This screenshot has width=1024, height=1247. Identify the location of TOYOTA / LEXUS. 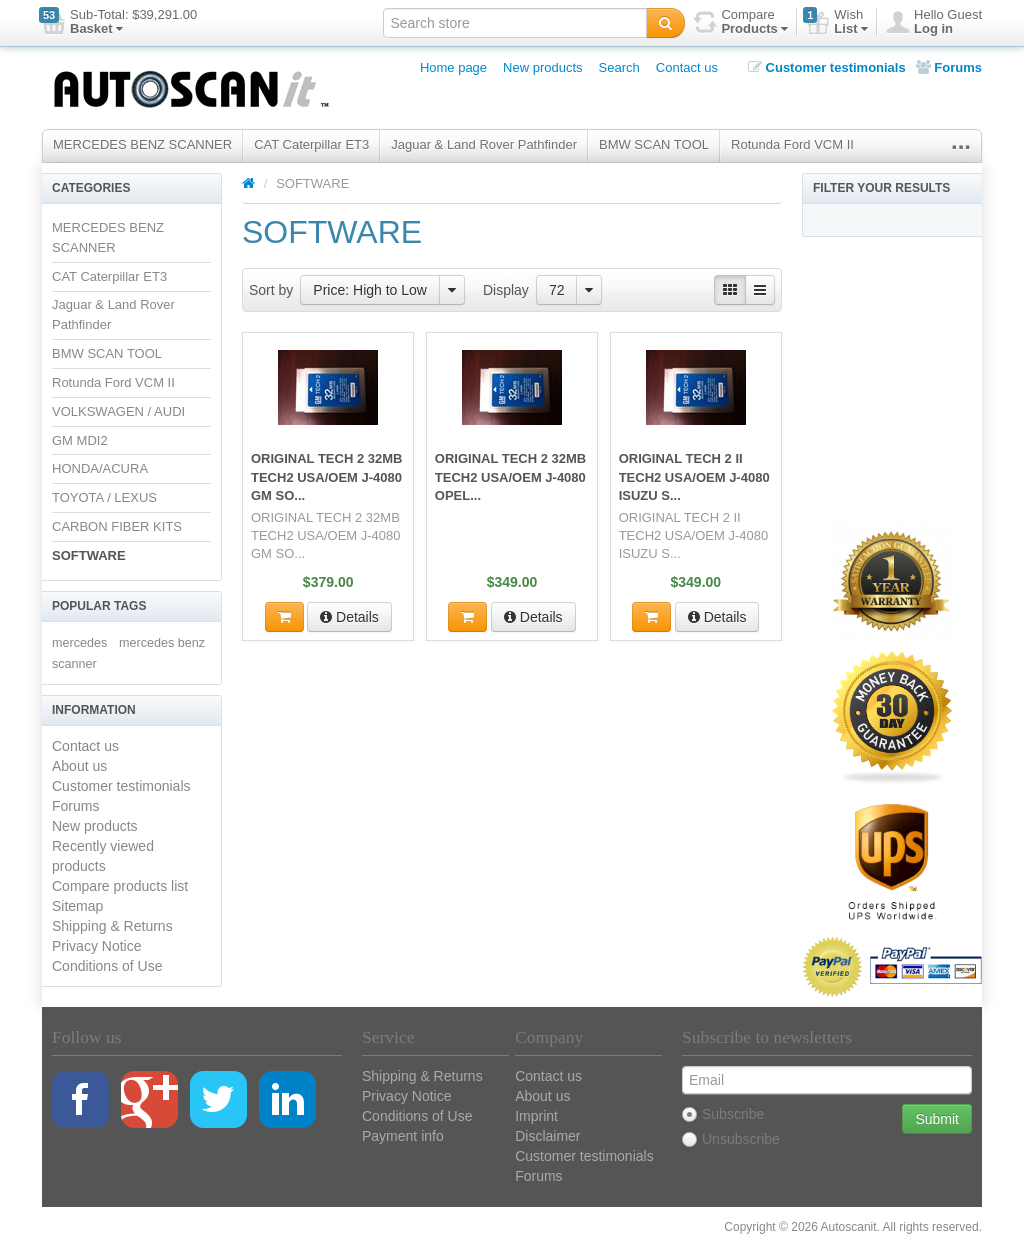
(104, 497).